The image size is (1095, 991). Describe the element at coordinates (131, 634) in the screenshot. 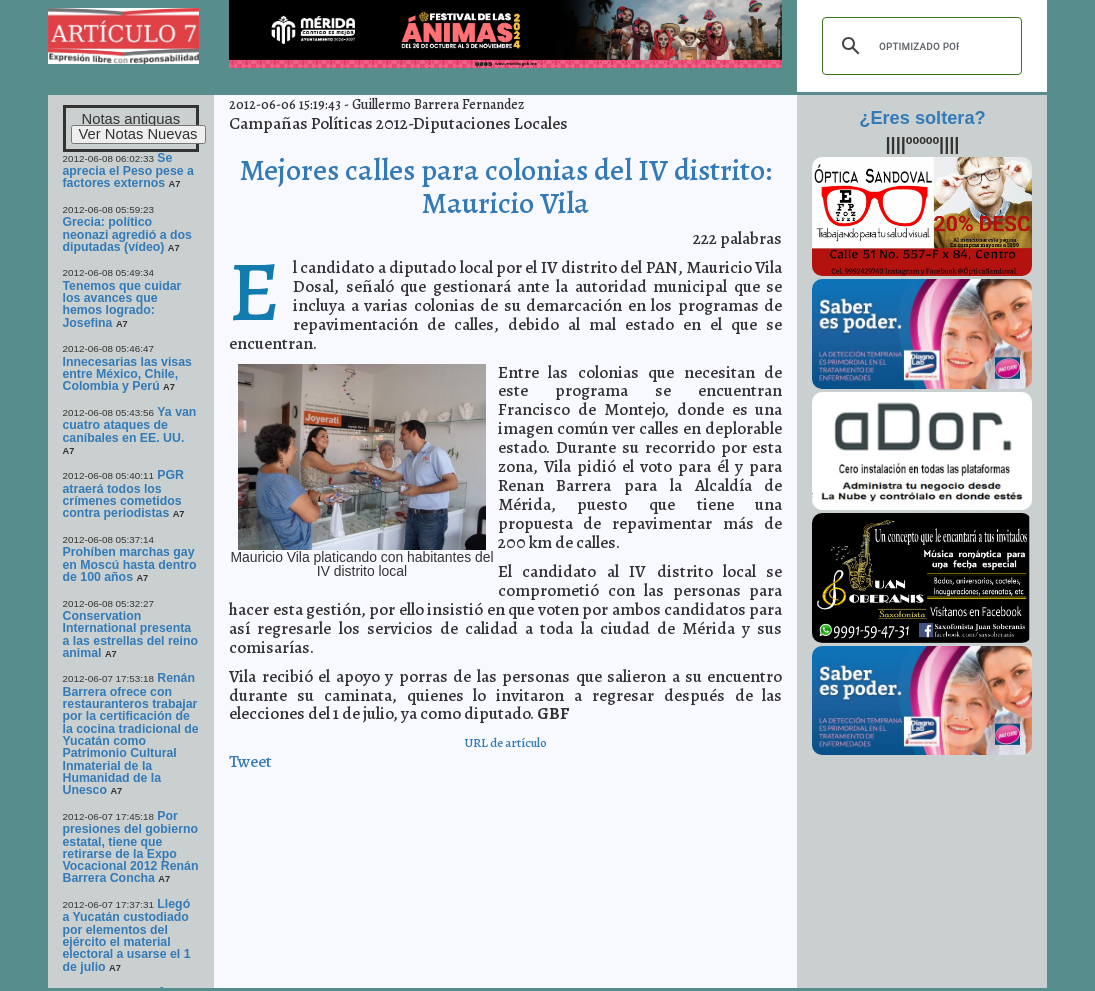

I see `Conservation International presenta a las estrellas del reino animal` at that location.